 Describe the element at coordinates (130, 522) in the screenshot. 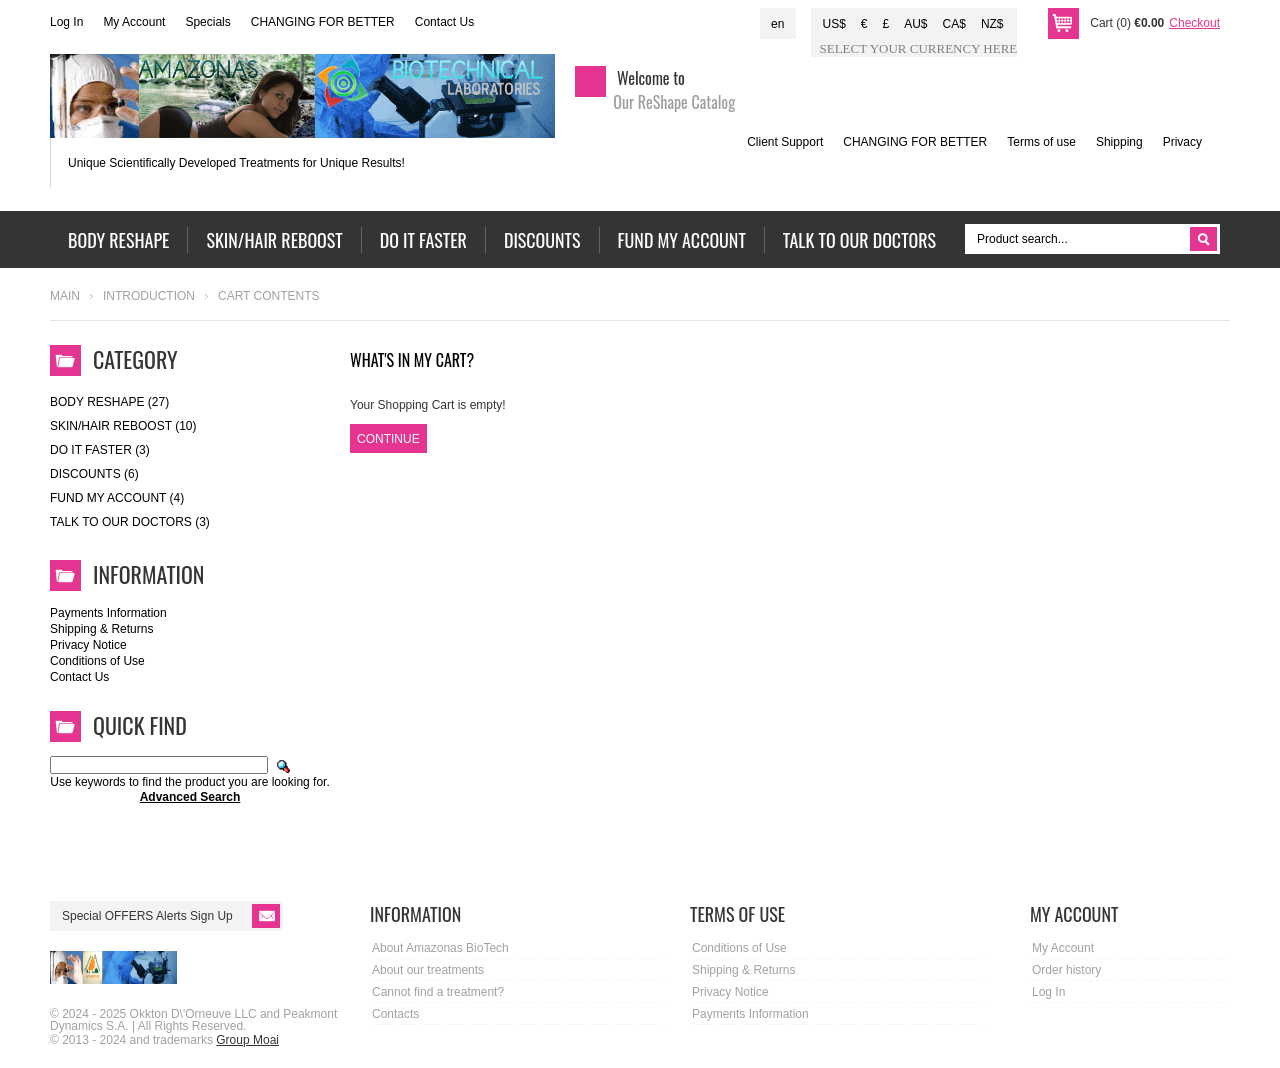

I see `Talk to our doctors (3)` at that location.